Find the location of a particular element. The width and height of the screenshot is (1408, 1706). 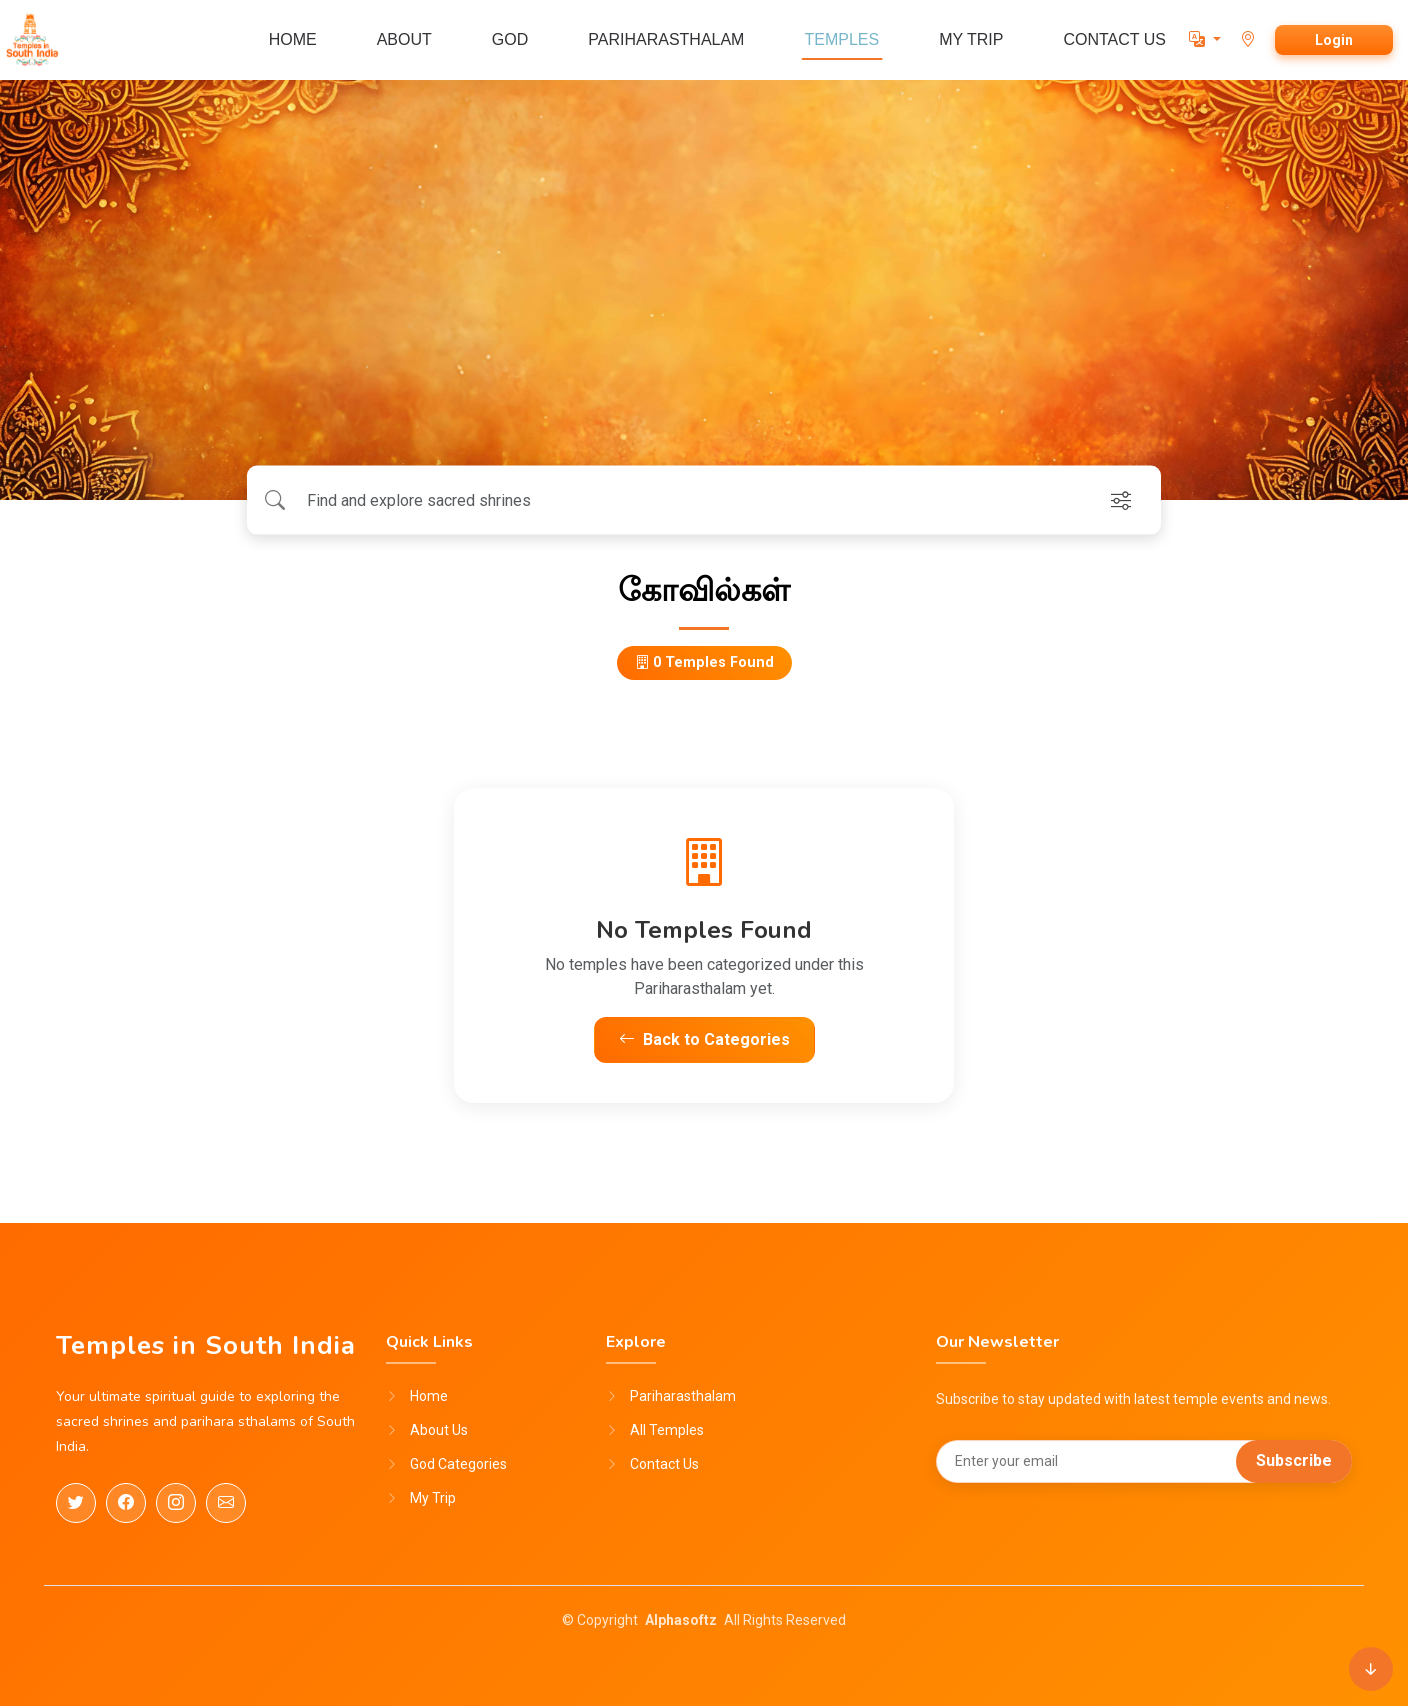

Contact Us is located at coordinates (664, 1464).